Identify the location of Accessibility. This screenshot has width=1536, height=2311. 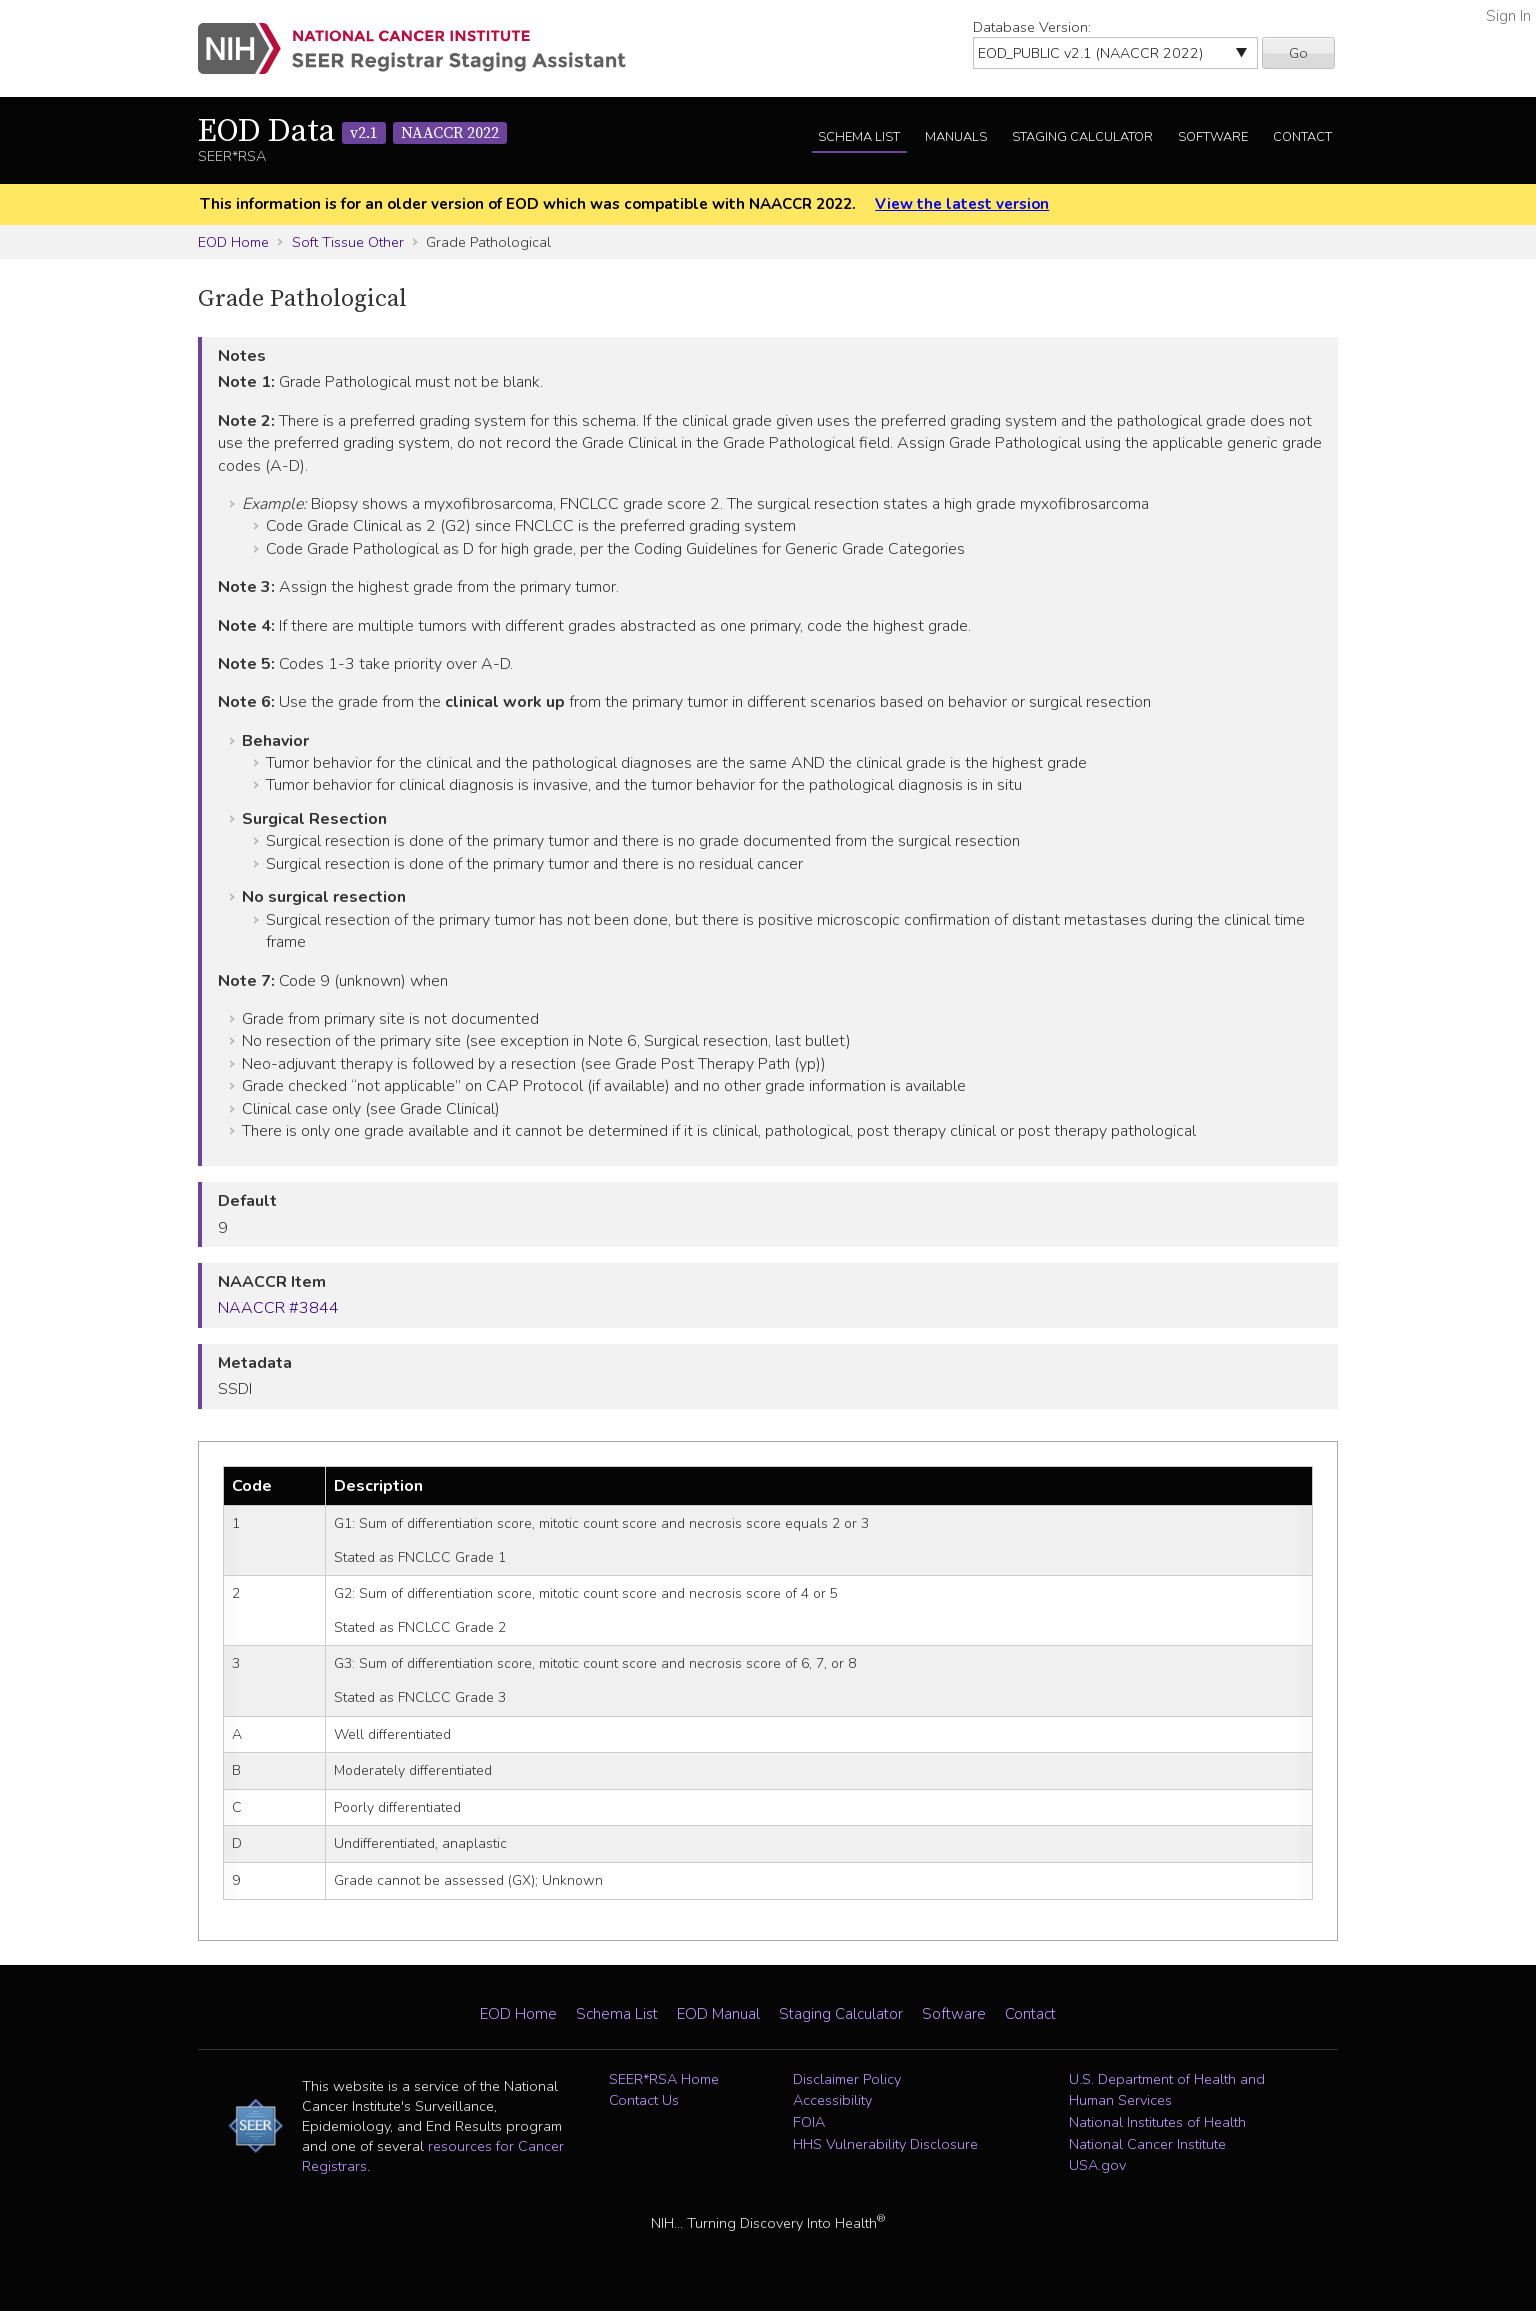
(832, 2100).